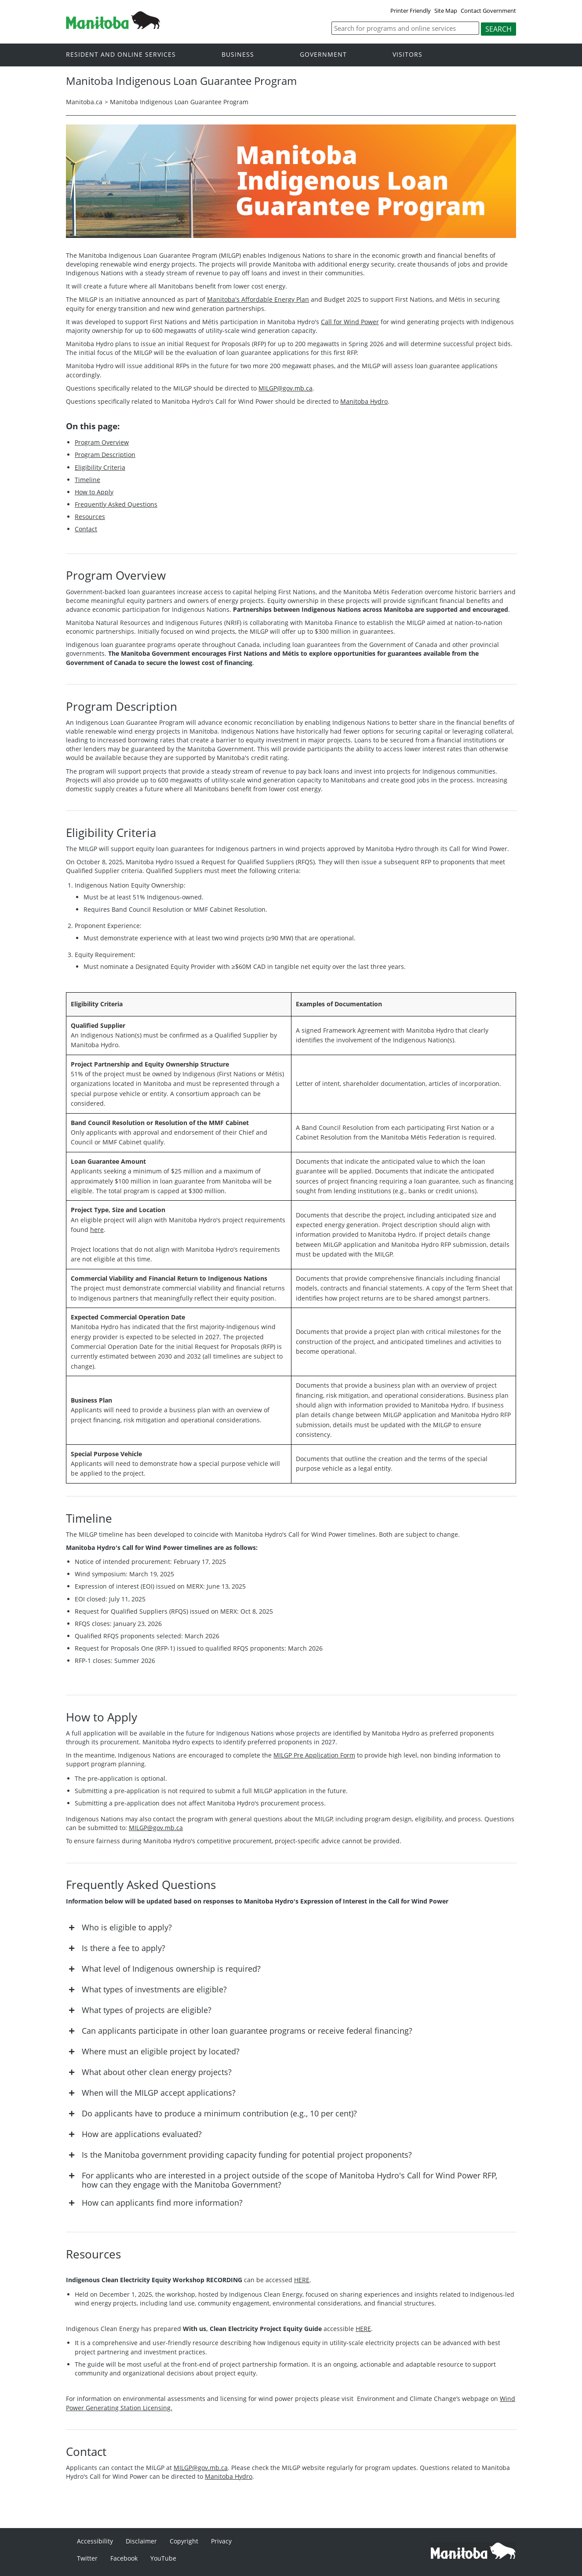 The width and height of the screenshot is (582, 2576). Describe the element at coordinates (184, 2541) in the screenshot. I see `Copyright` at that location.